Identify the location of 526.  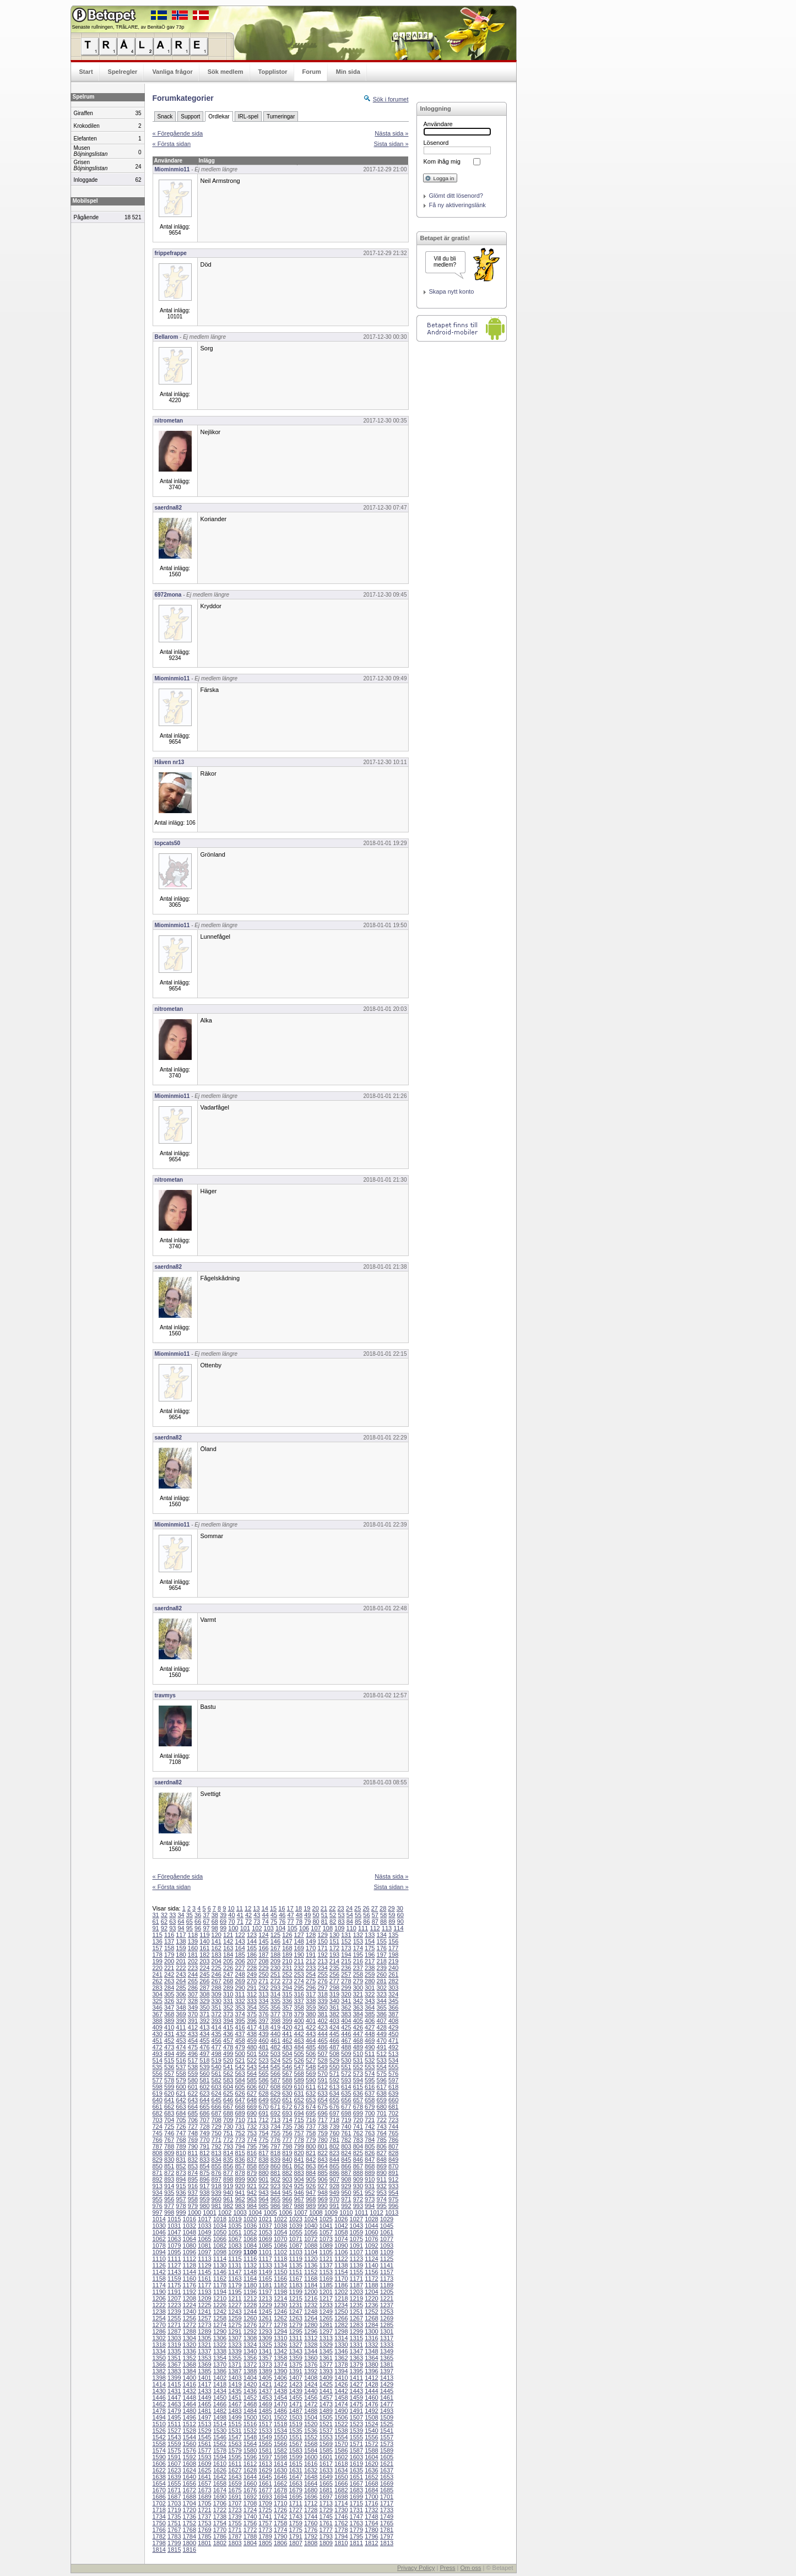
(299, 2060).